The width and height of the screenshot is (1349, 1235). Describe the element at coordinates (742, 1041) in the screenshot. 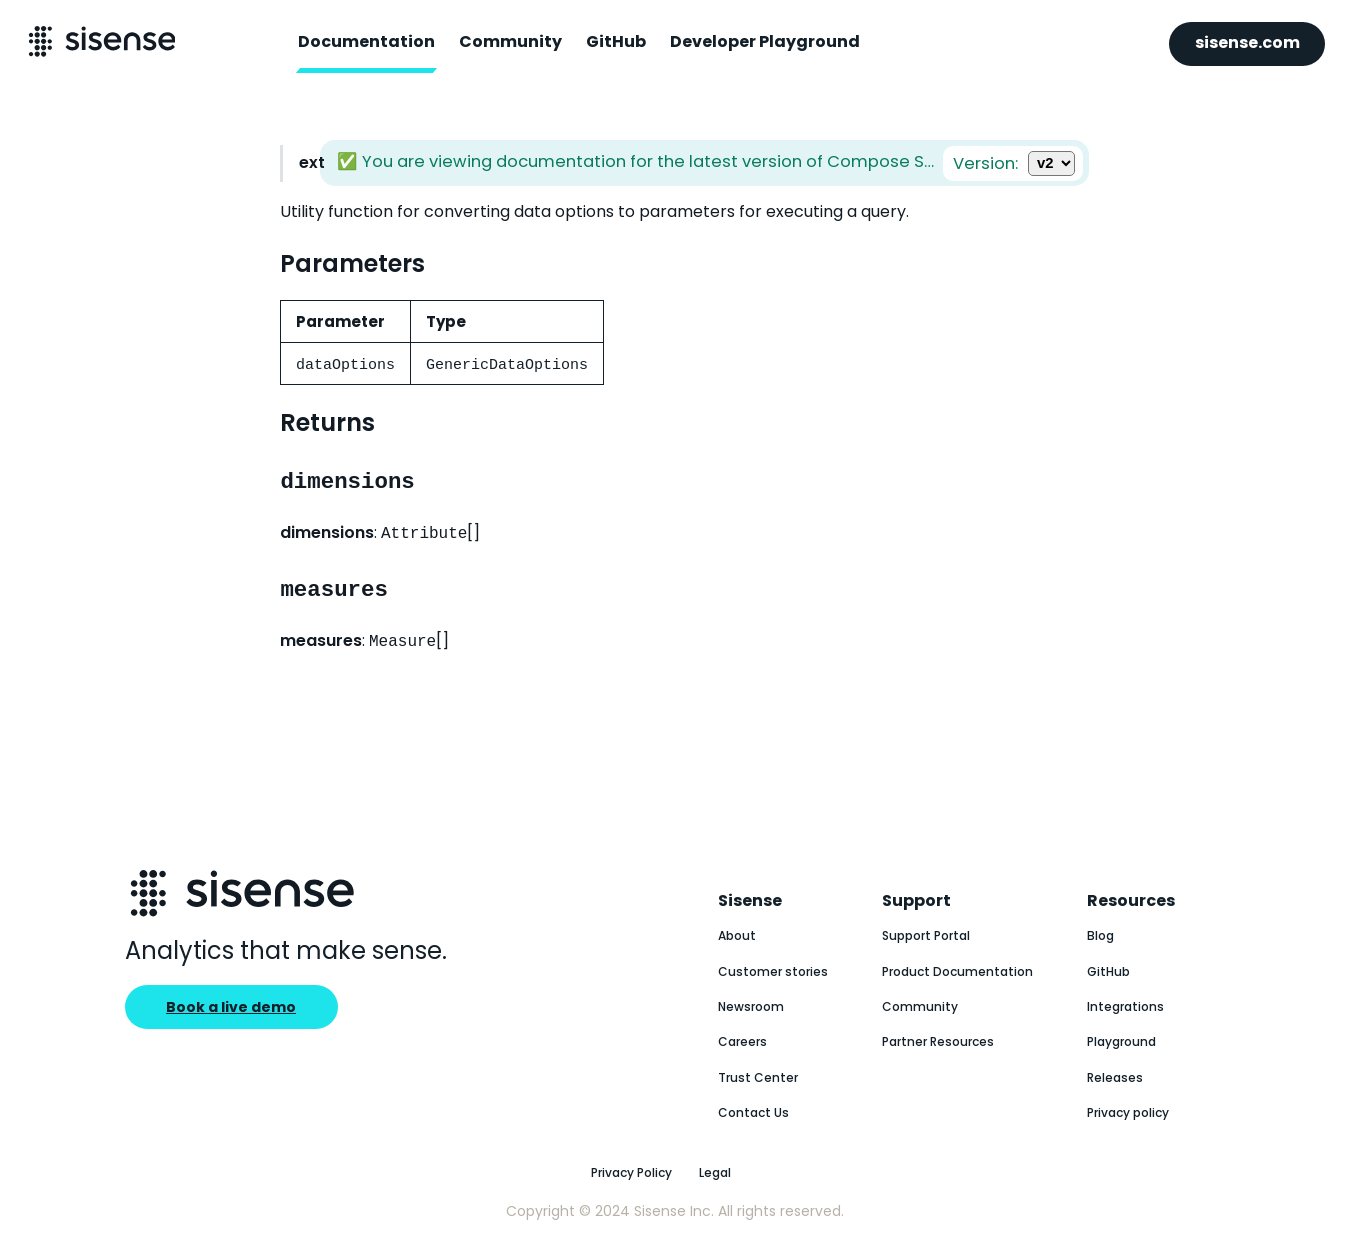

I see `Careers` at that location.